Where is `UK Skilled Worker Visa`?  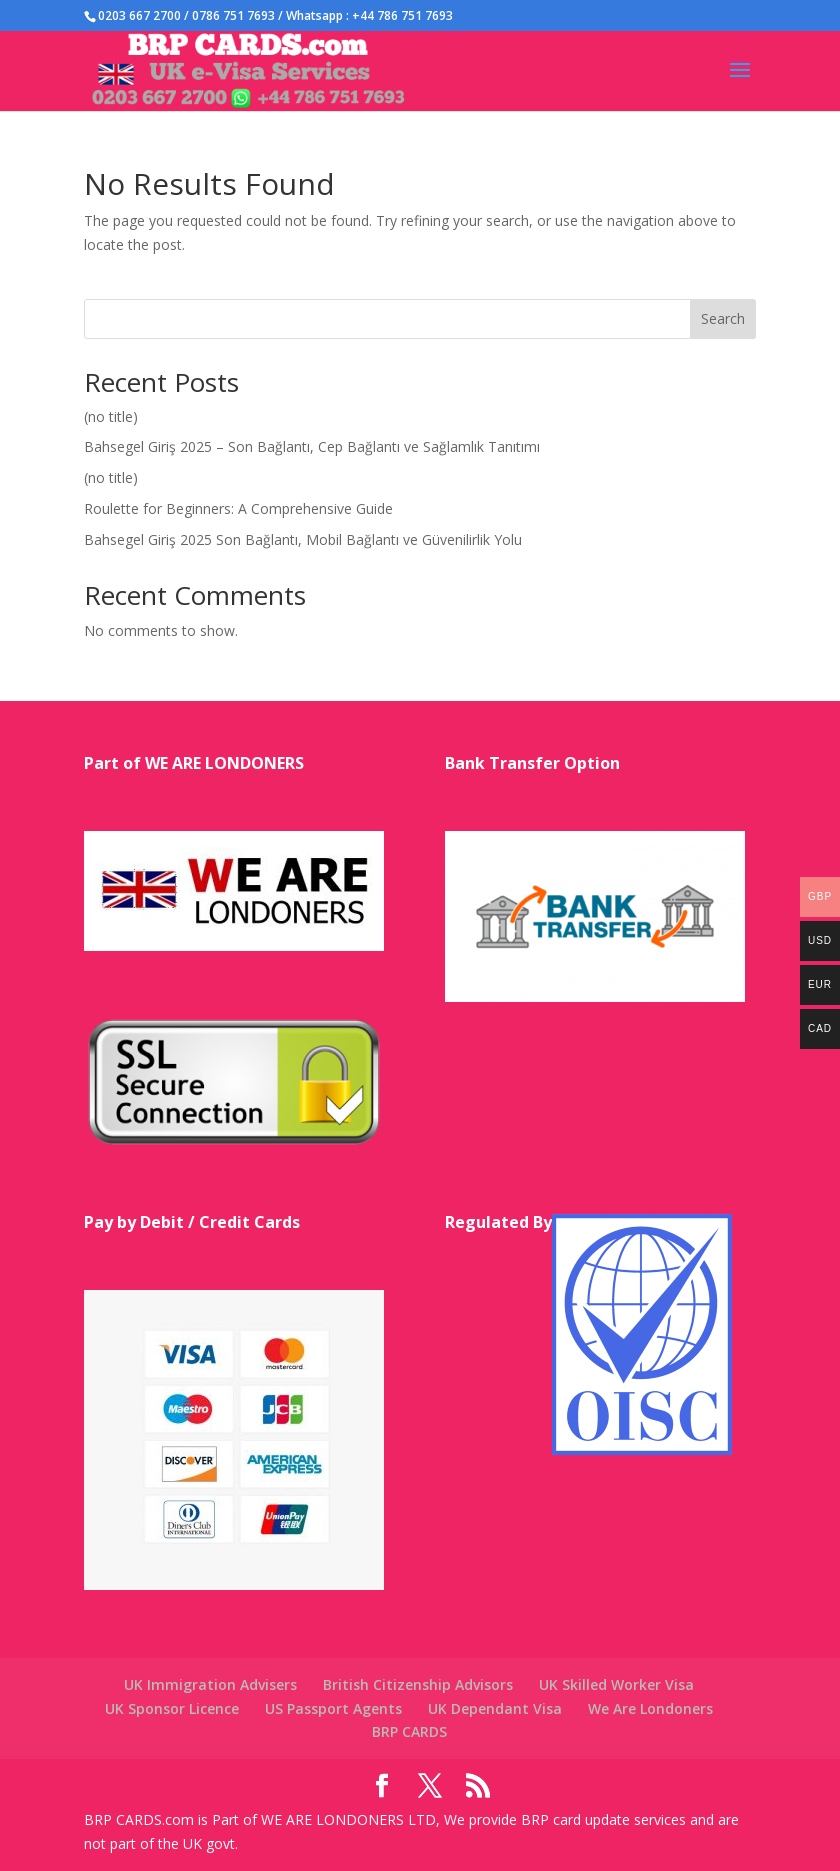
UK Skilled Worker Visa is located at coordinates (616, 1684).